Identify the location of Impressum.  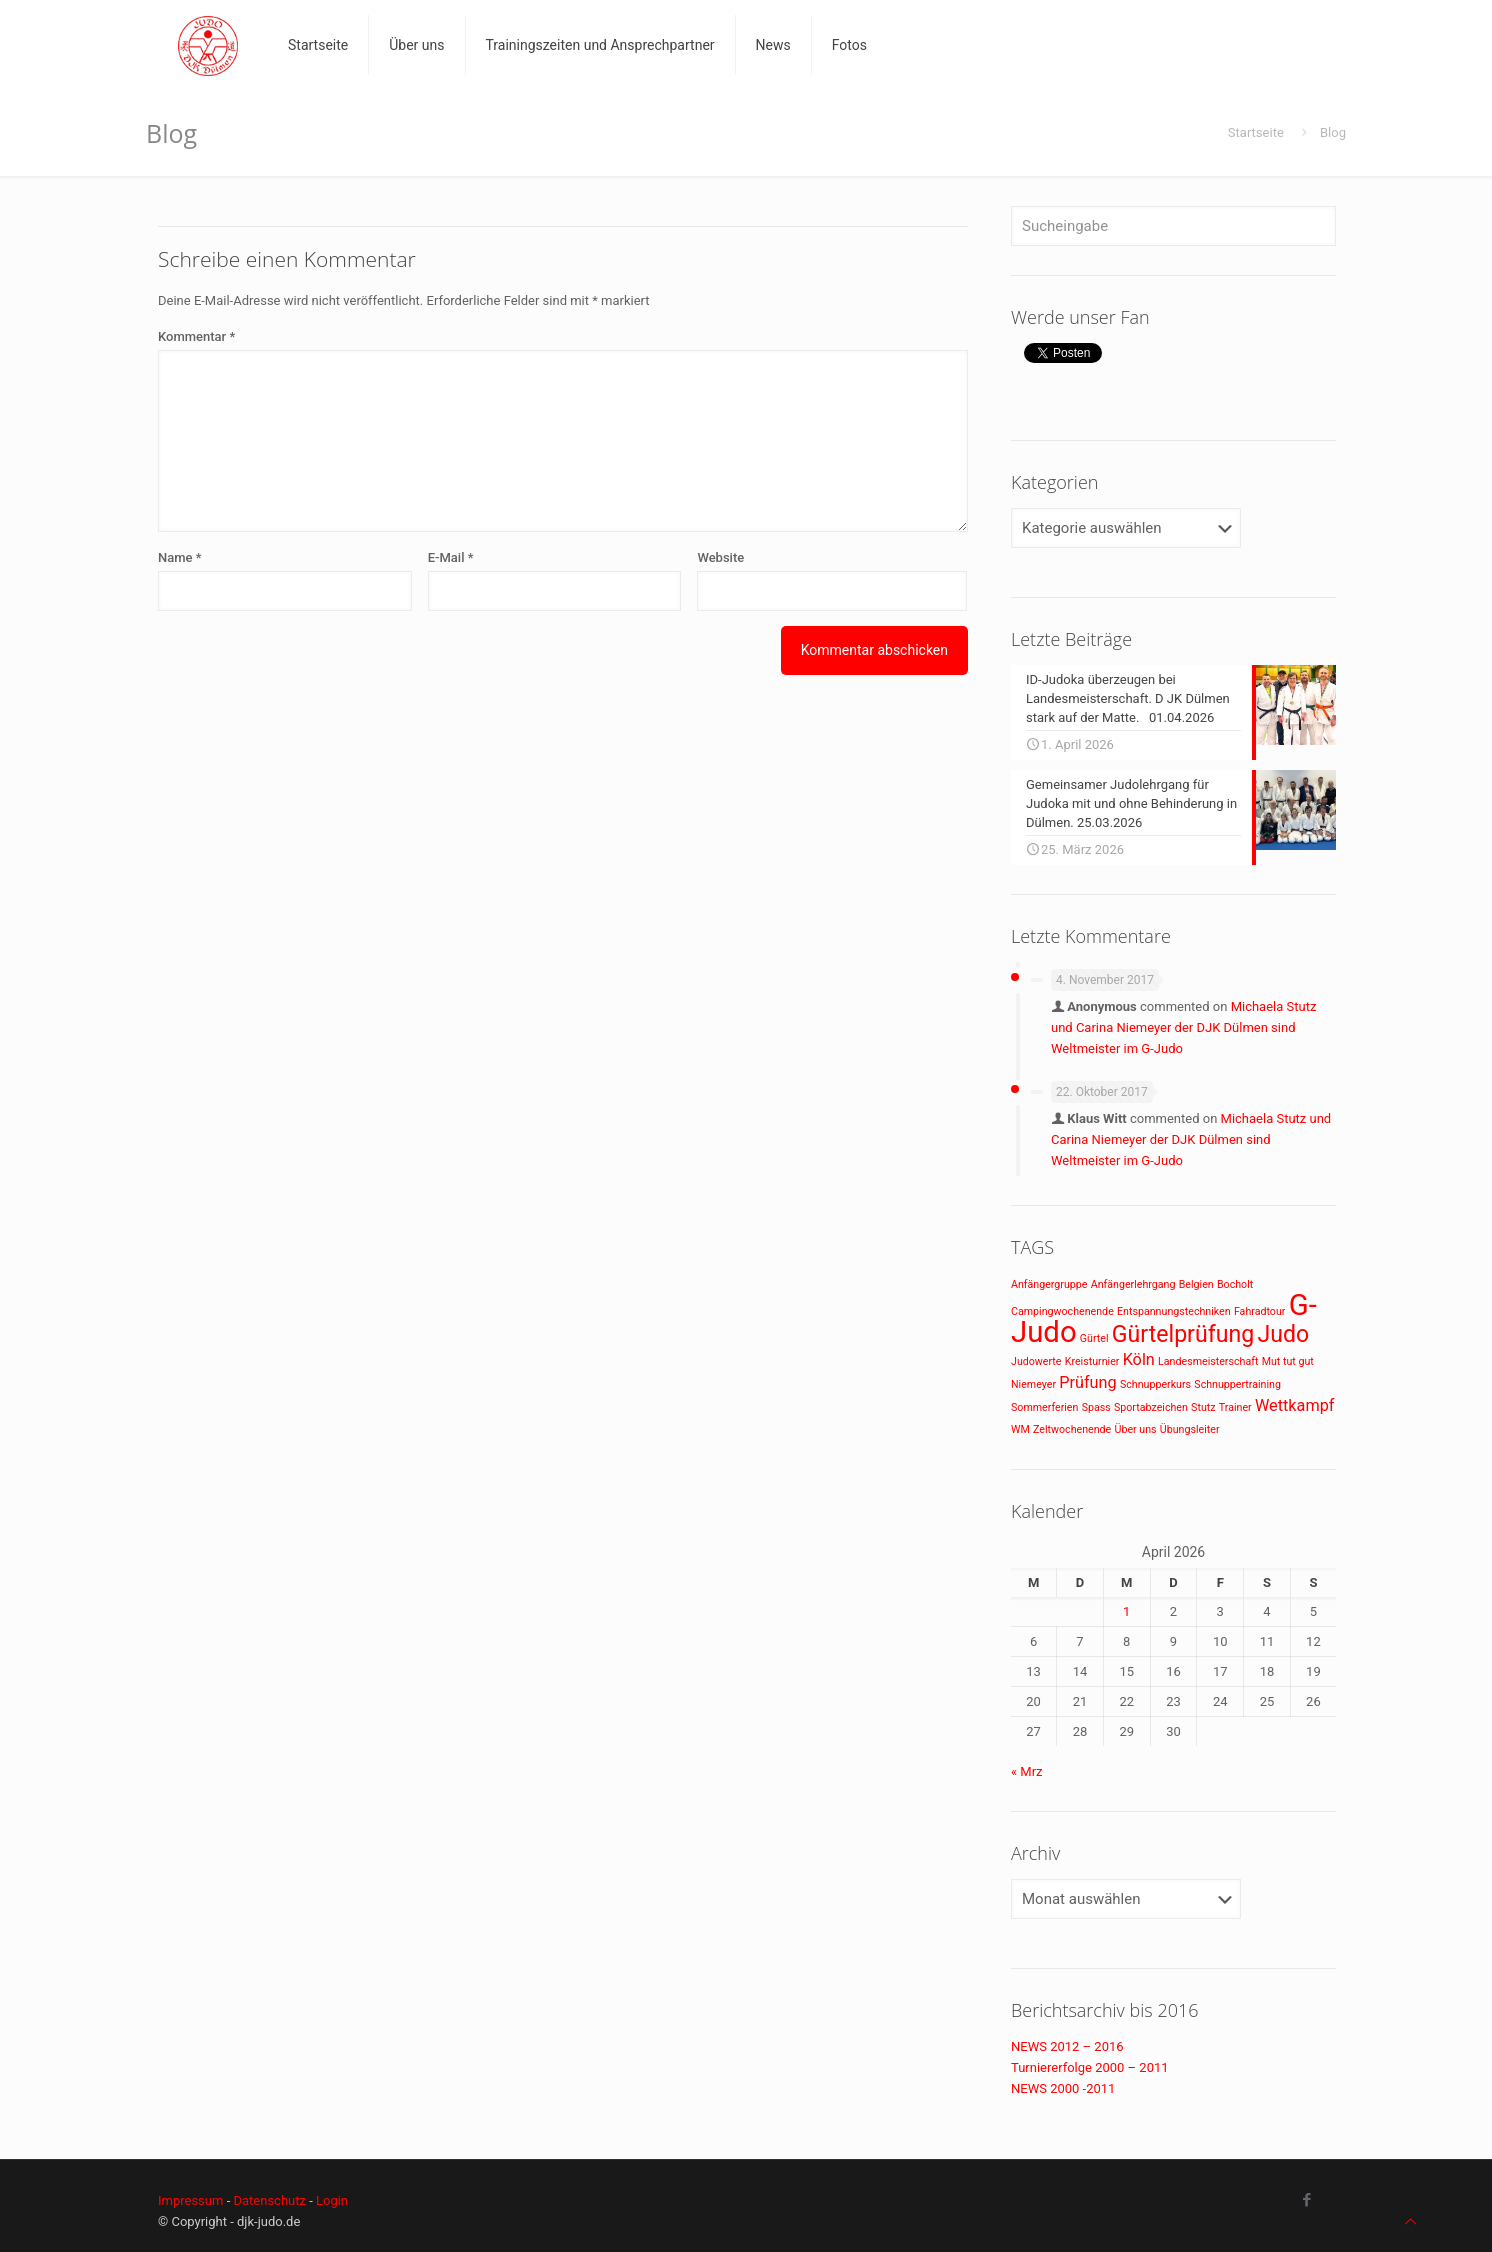
(190, 2200).